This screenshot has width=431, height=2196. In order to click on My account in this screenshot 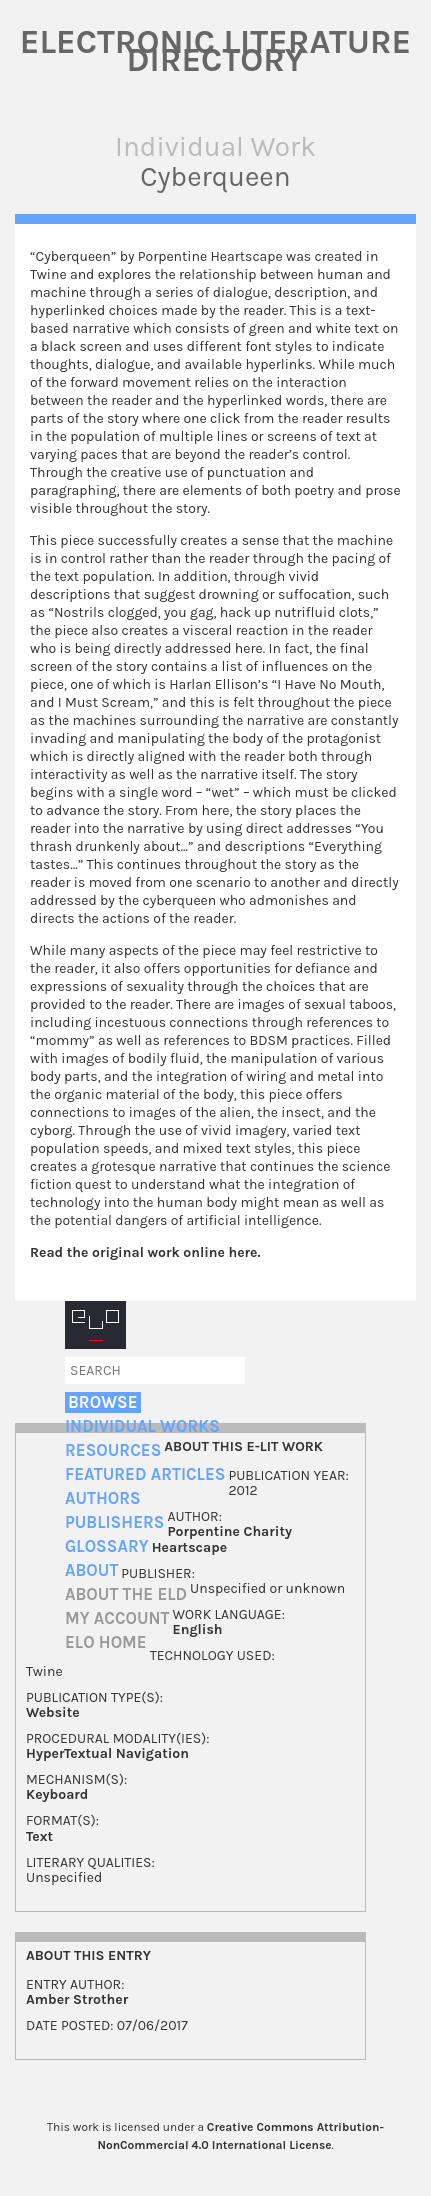, I will do `click(117, 1618)`.